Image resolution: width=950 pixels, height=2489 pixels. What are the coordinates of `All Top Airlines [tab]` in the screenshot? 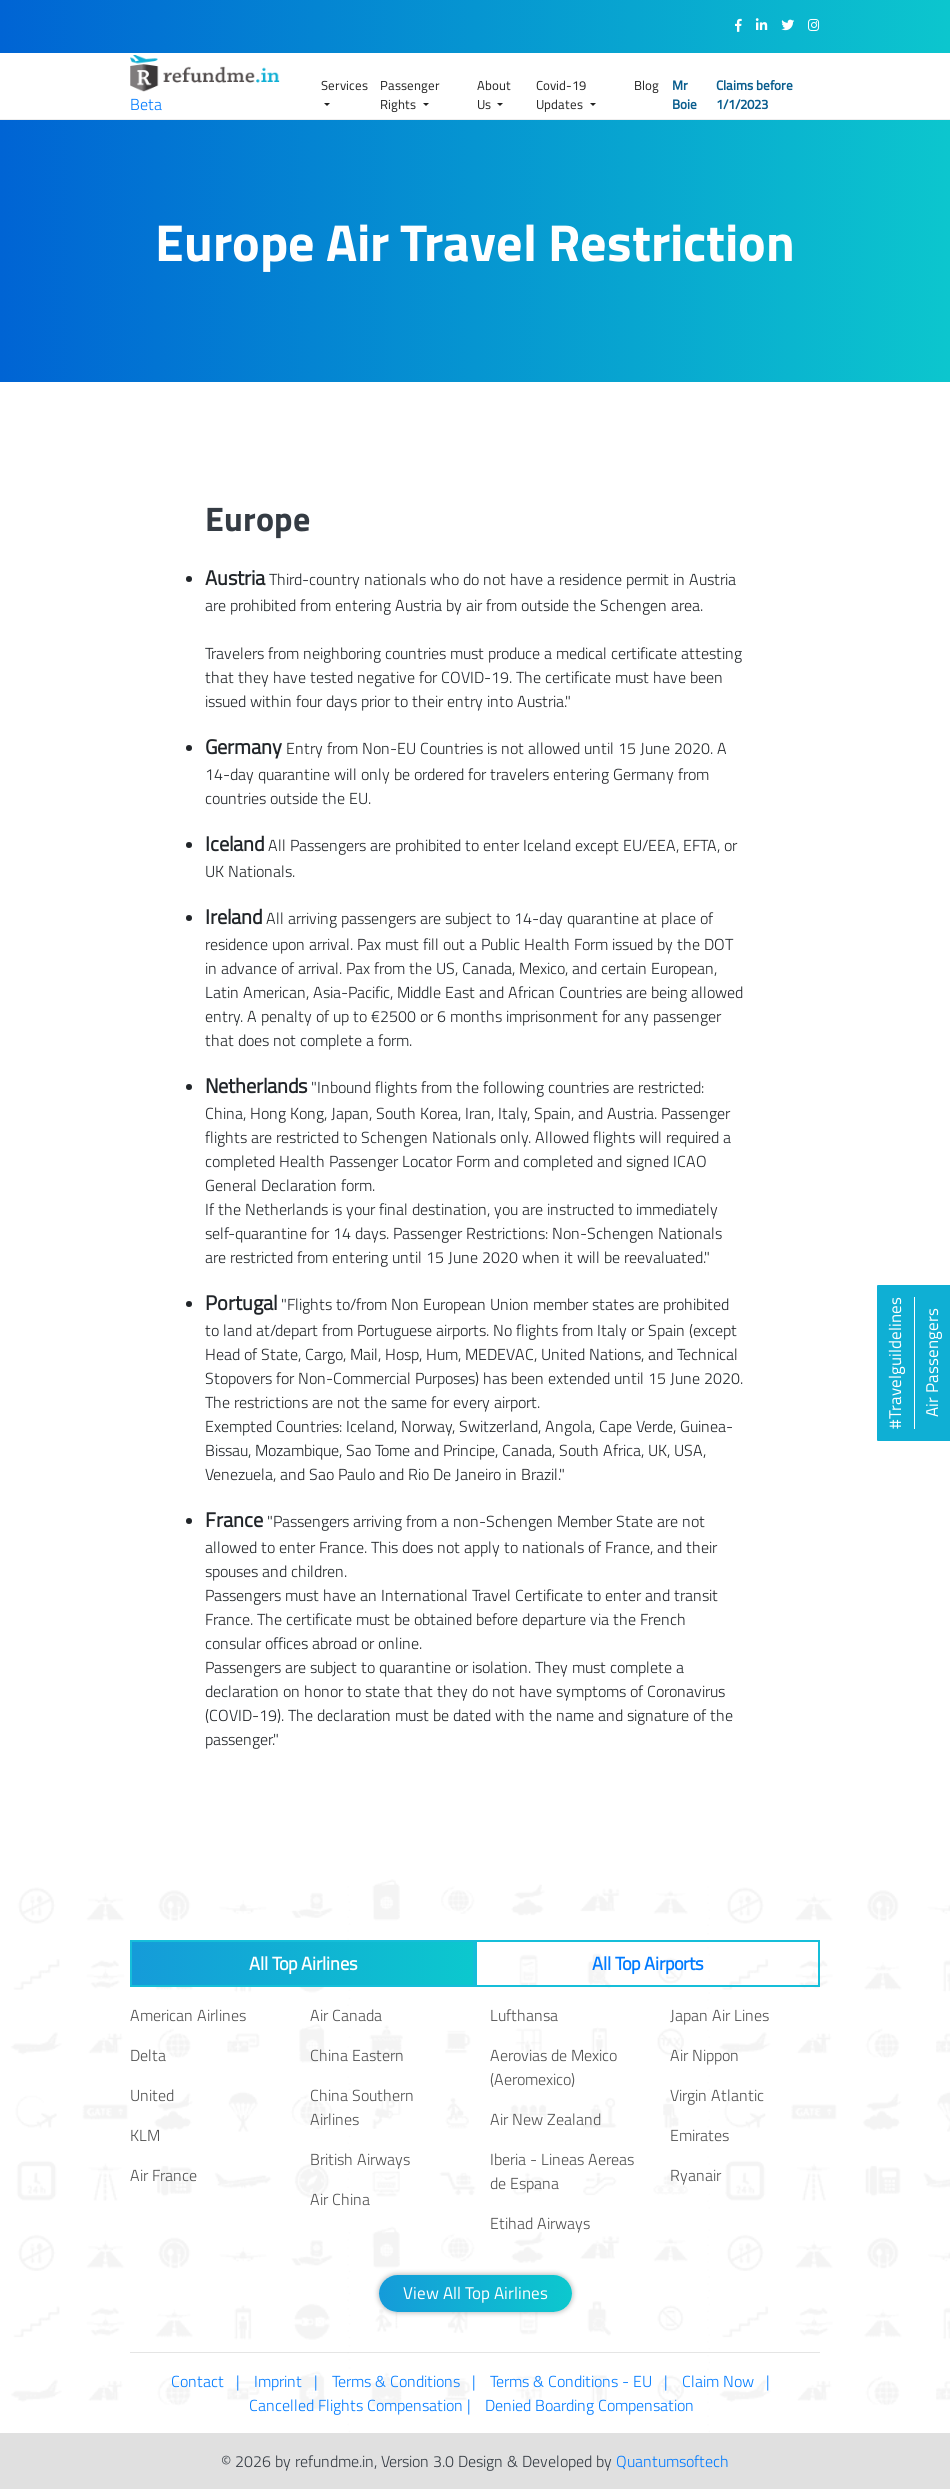 It's located at (303, 1963).